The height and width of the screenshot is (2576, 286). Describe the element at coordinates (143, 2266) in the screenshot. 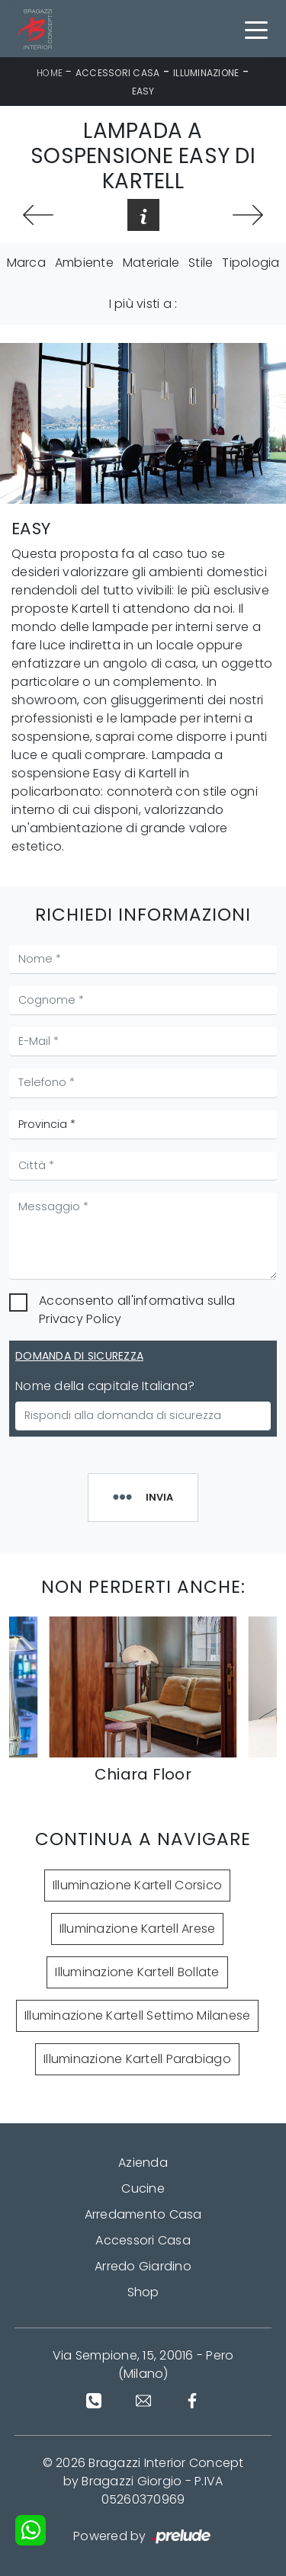

I see `Arredo Giardino` at that location.